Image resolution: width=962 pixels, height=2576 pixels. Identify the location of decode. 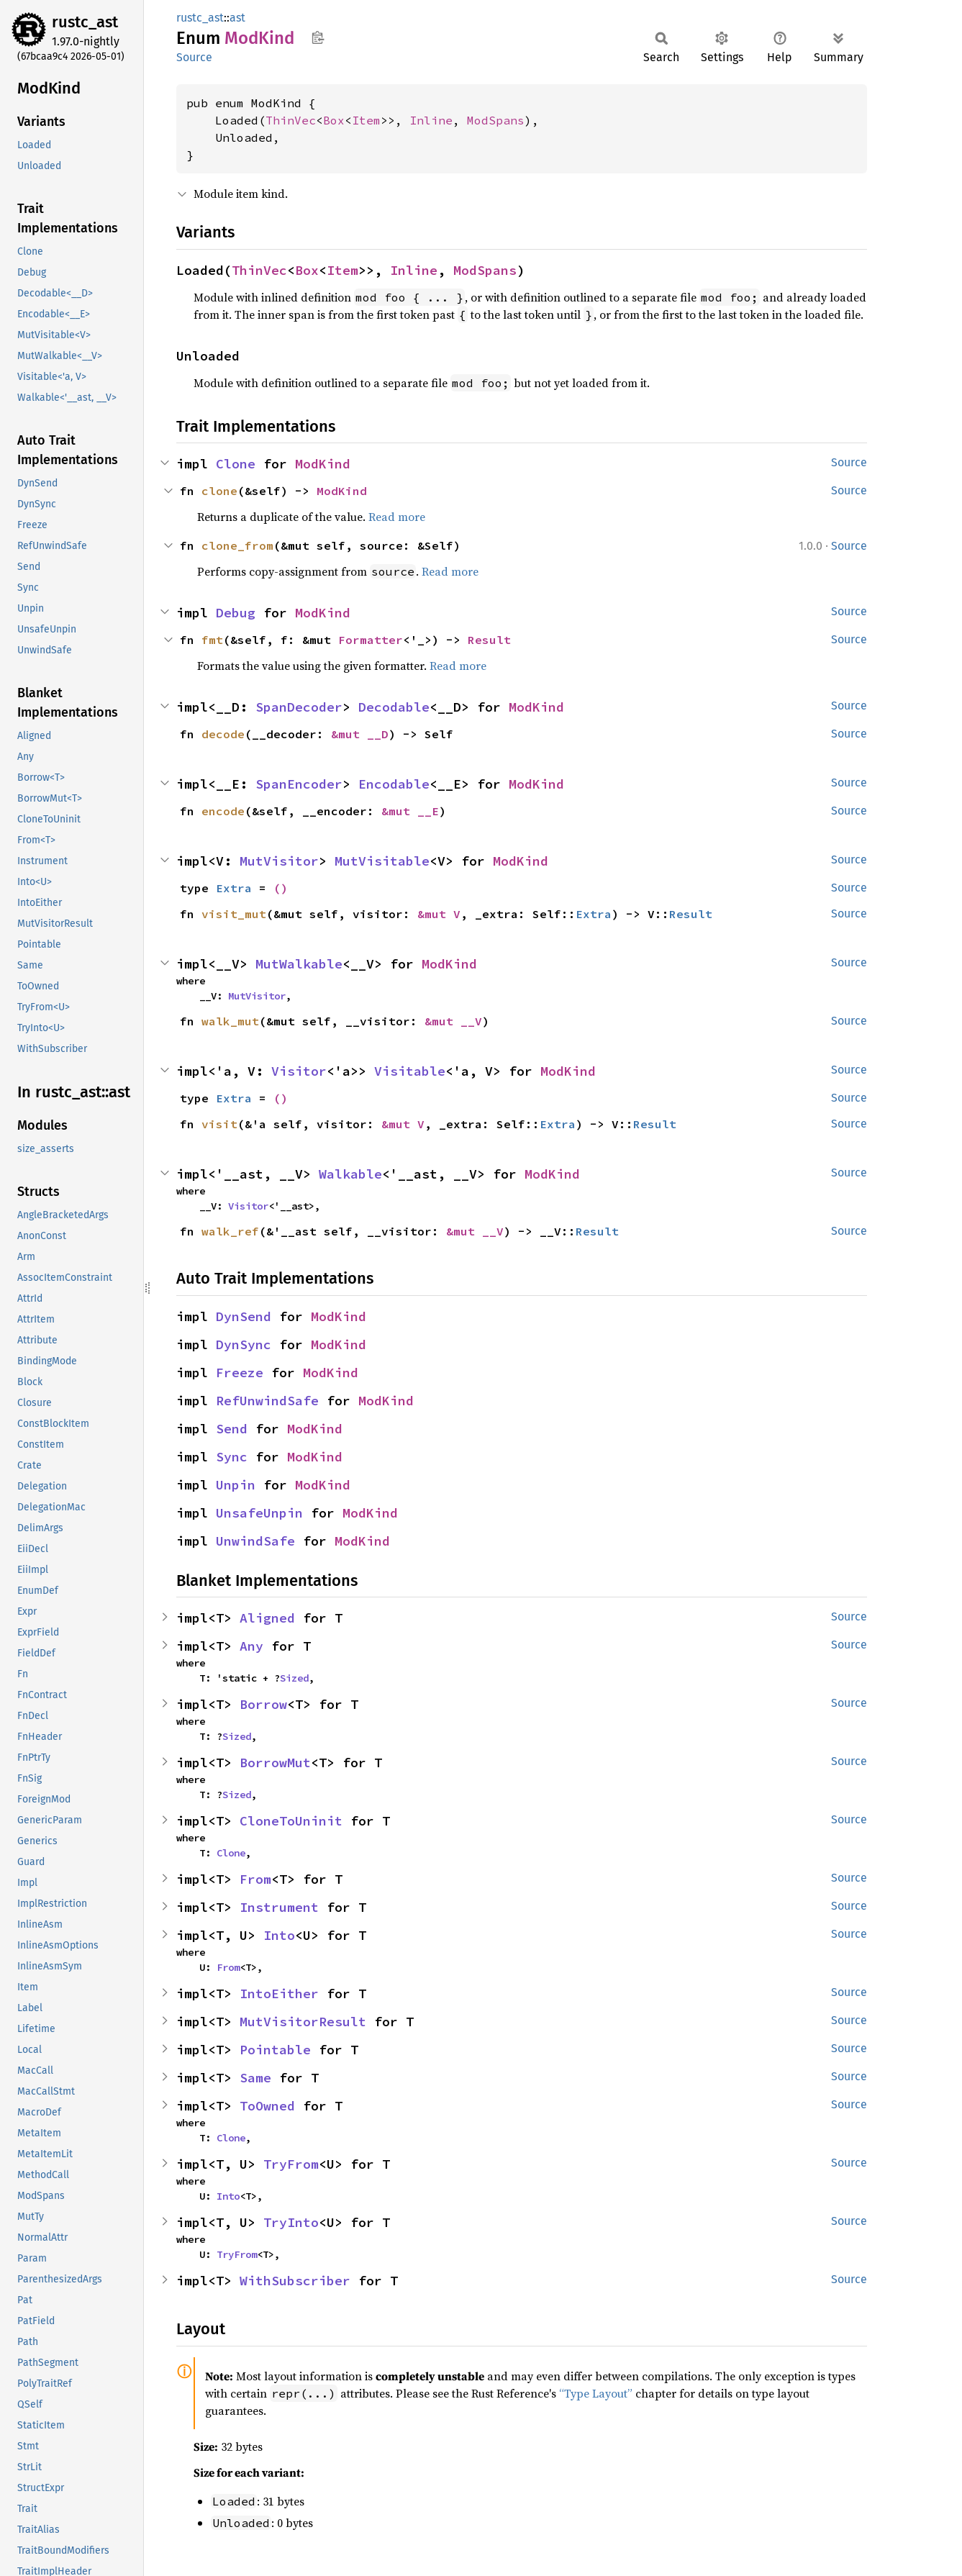
(223, 734).